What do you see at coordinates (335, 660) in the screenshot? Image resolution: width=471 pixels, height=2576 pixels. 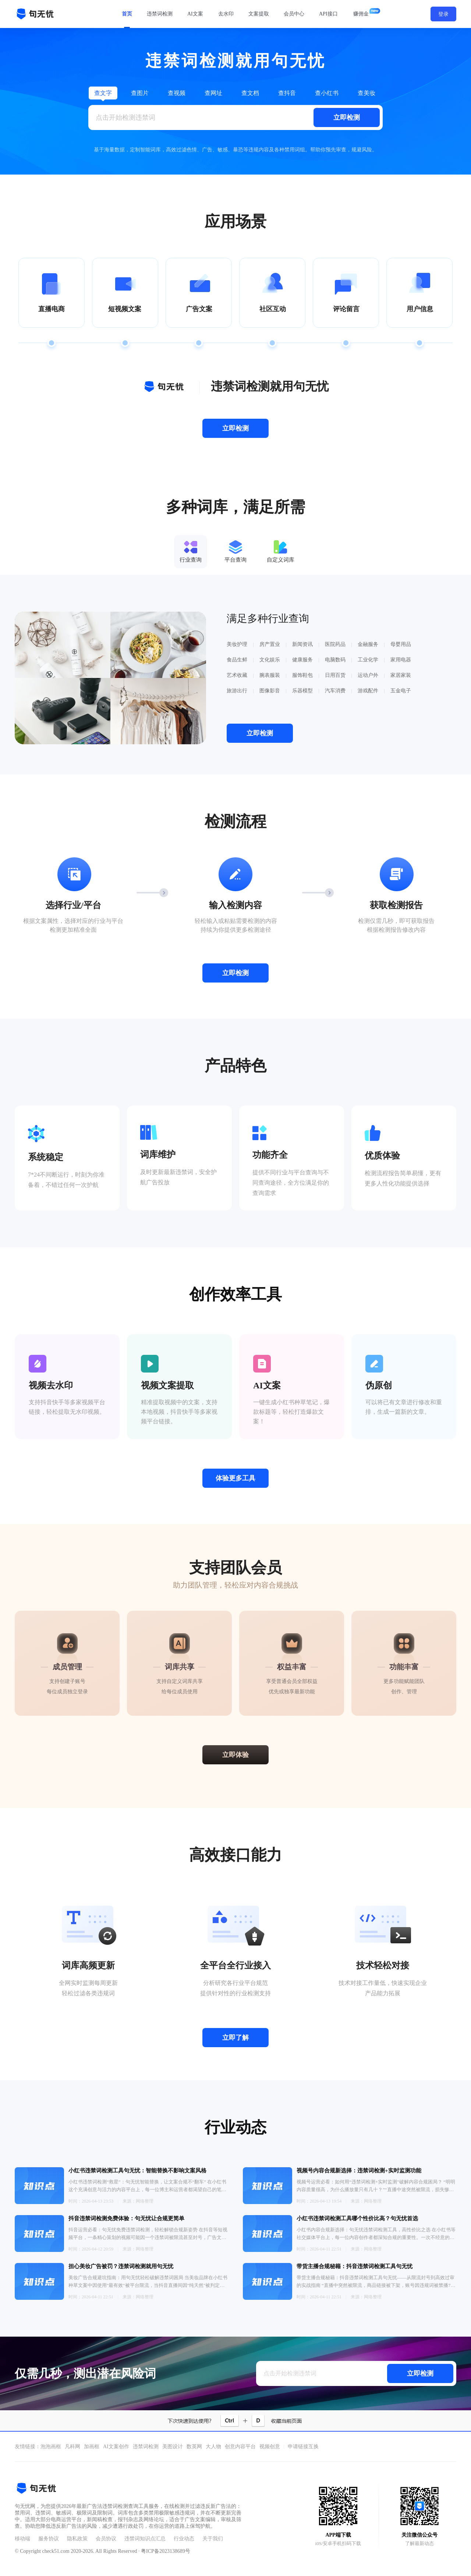 I see `电脑数码` at bounding box center [335, 660].